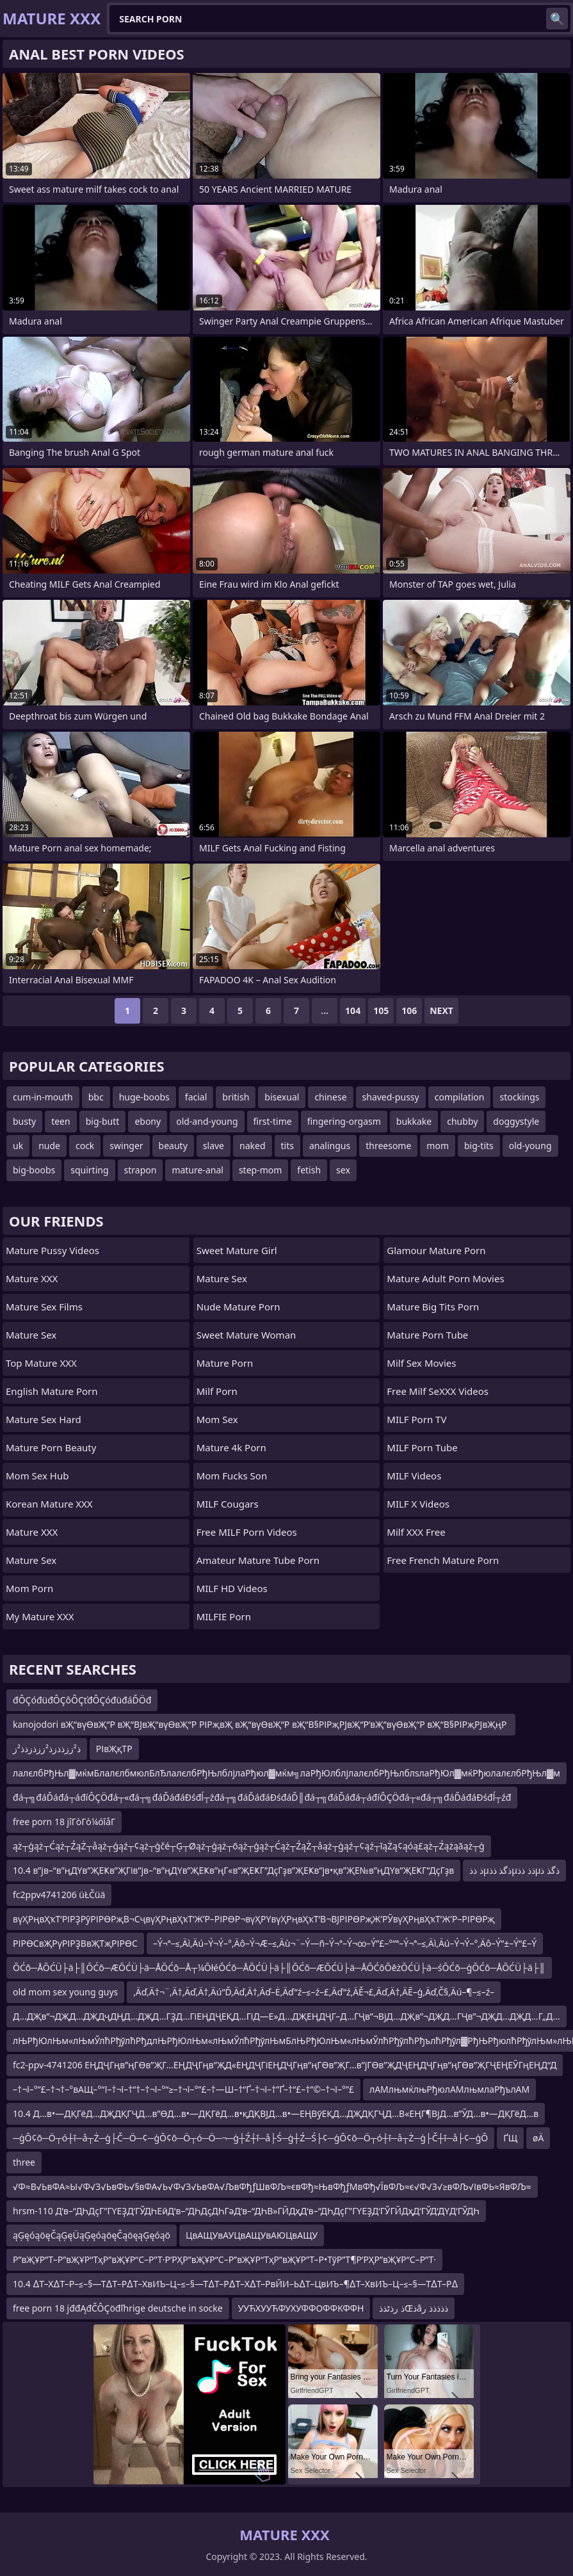 The image size is (573, 2576). I want to click on big-boobs, so click(34, 1170).